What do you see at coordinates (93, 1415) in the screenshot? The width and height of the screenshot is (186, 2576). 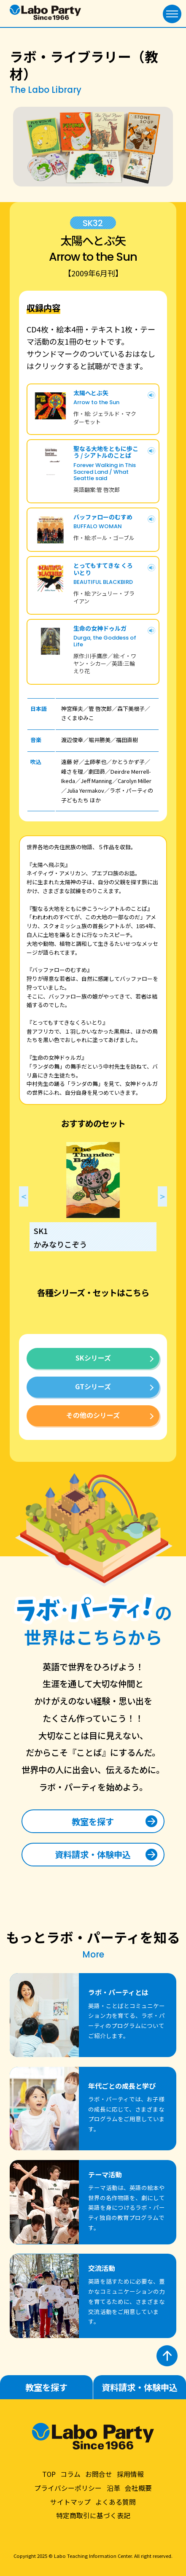 I see `その他のシリーズ` at bounding box center [93, 1415].